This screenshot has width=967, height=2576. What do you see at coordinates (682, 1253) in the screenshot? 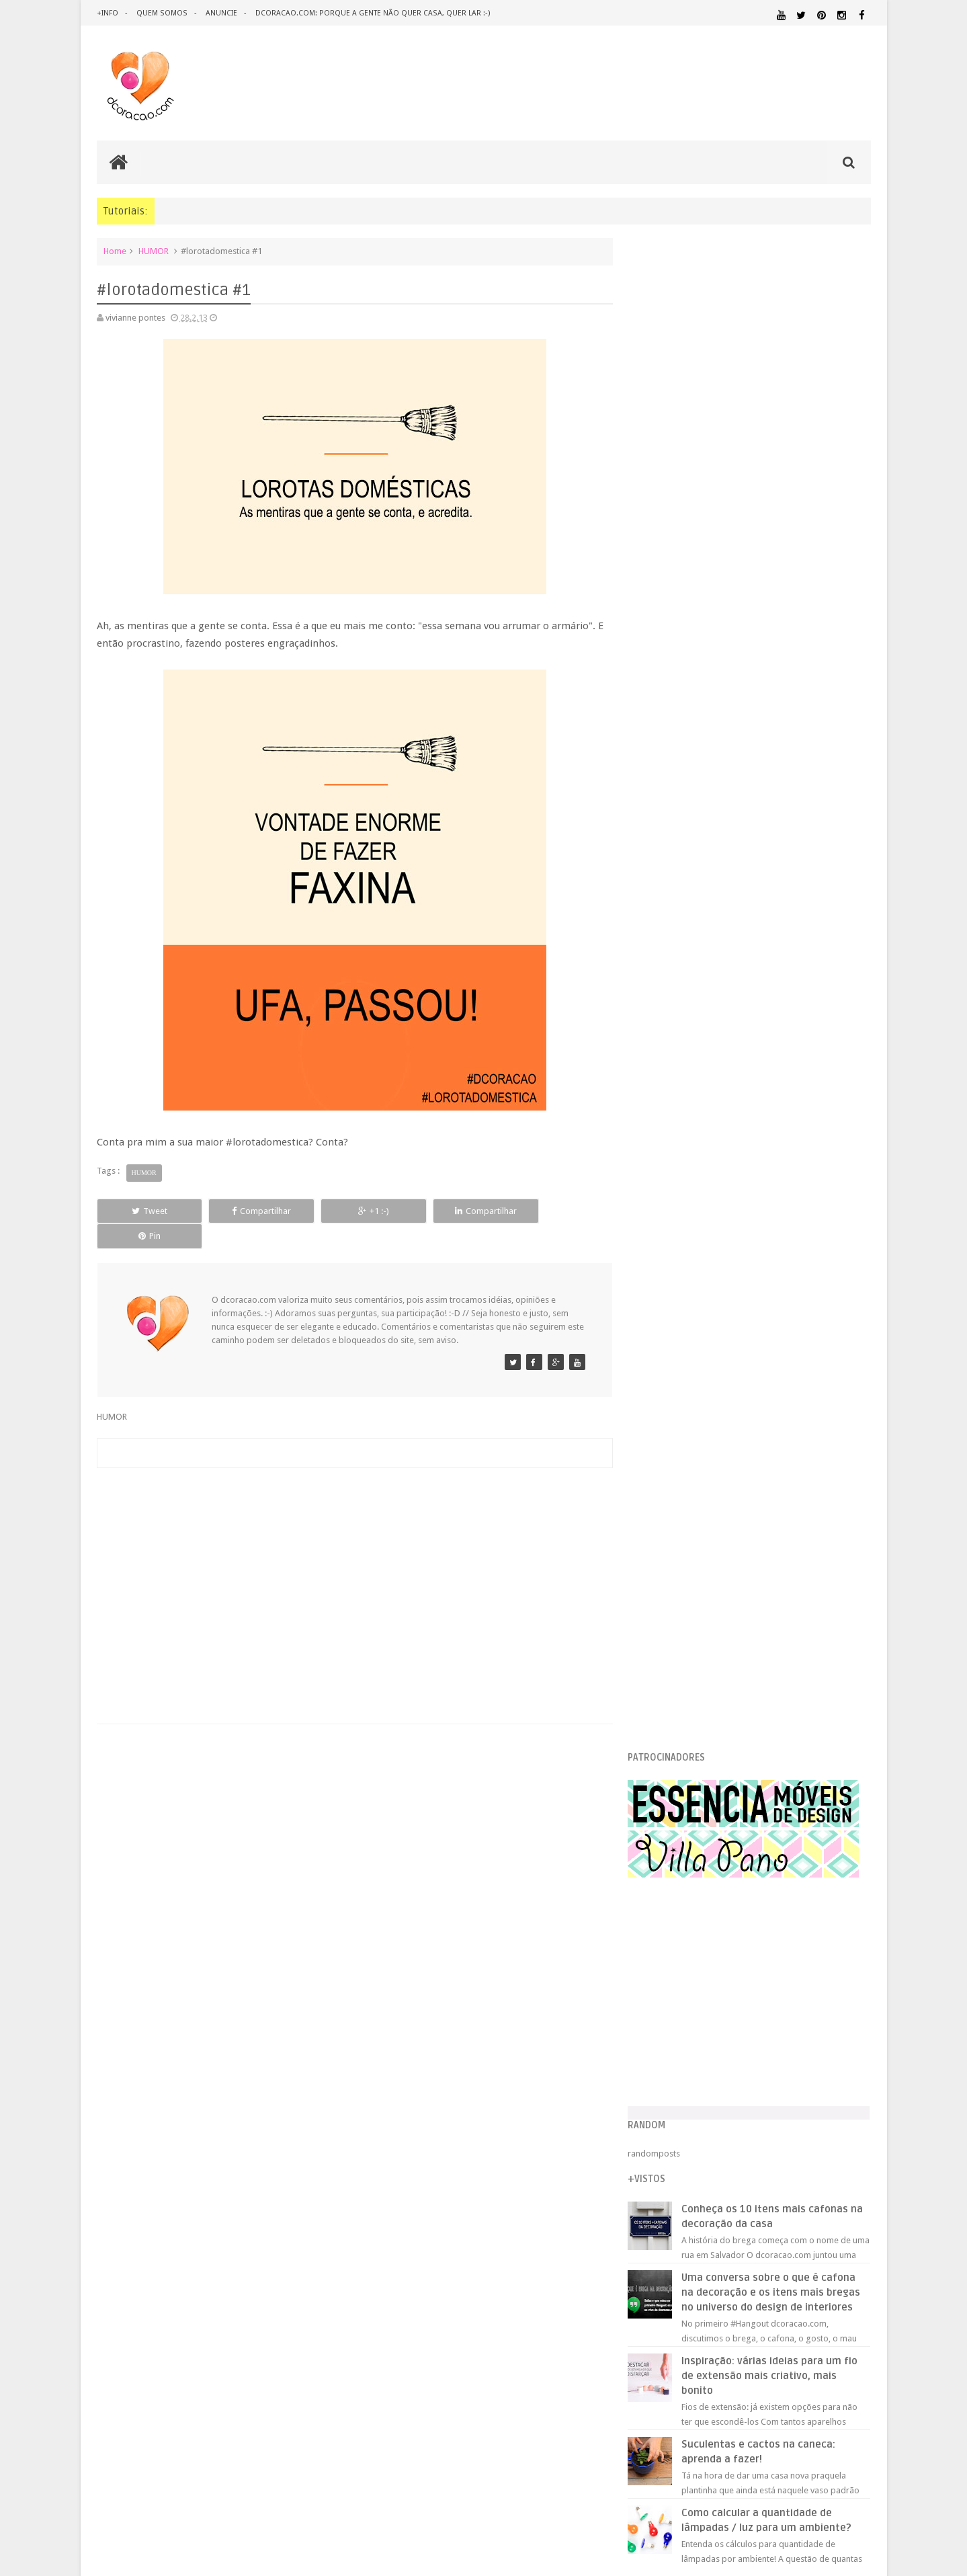
I see `setembro` at bounding box center [682, 1253].